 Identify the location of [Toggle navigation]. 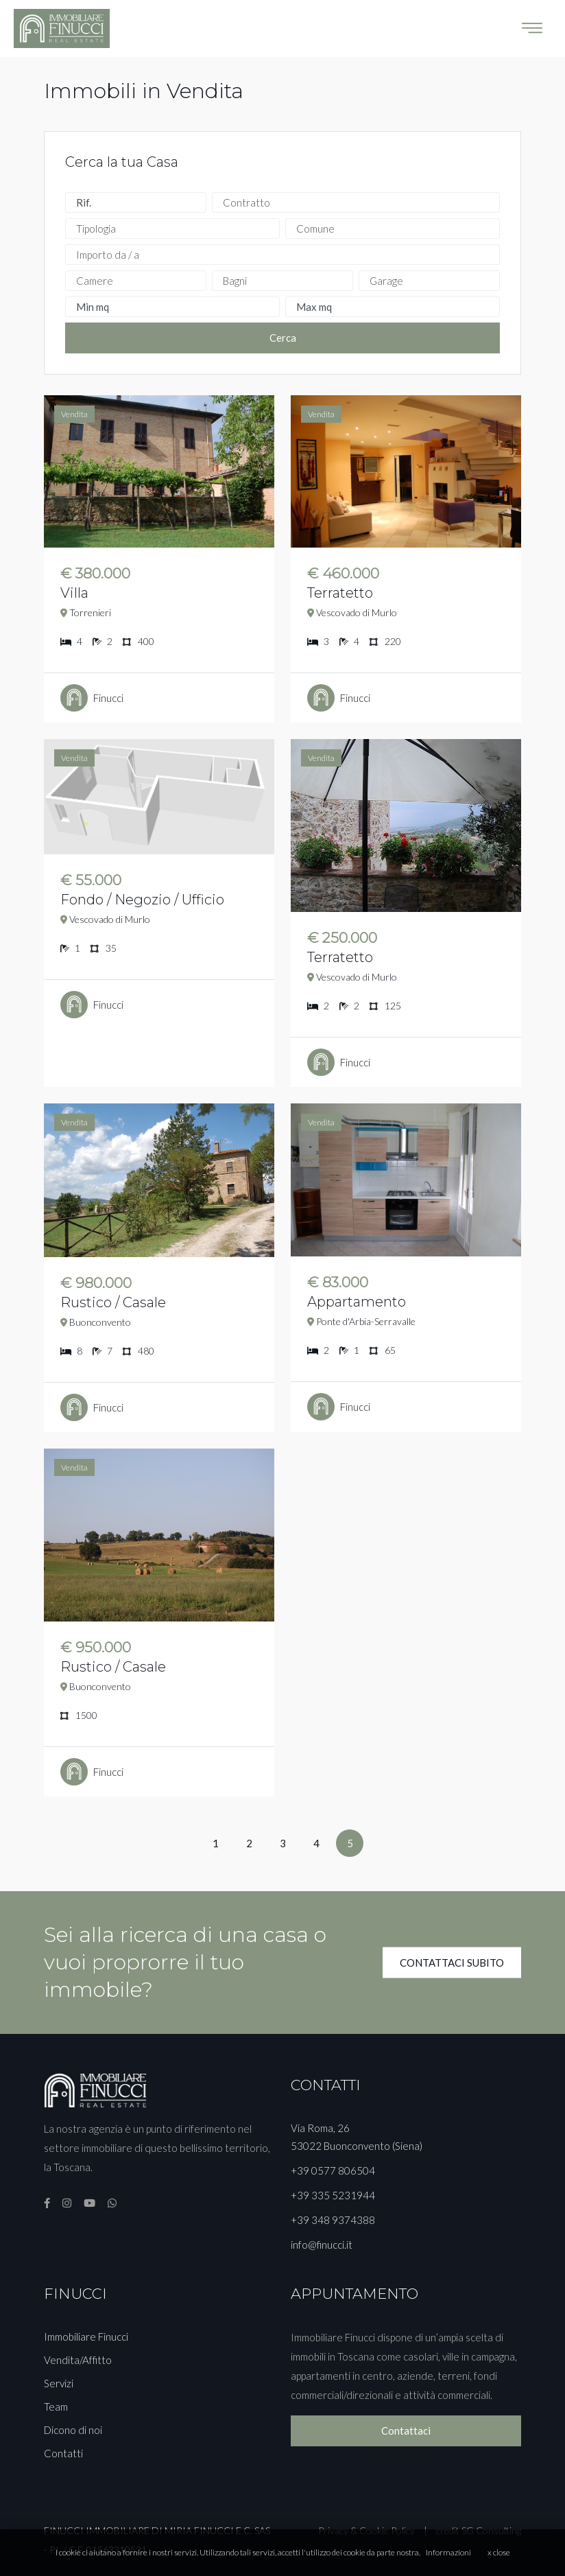
(532, 28).